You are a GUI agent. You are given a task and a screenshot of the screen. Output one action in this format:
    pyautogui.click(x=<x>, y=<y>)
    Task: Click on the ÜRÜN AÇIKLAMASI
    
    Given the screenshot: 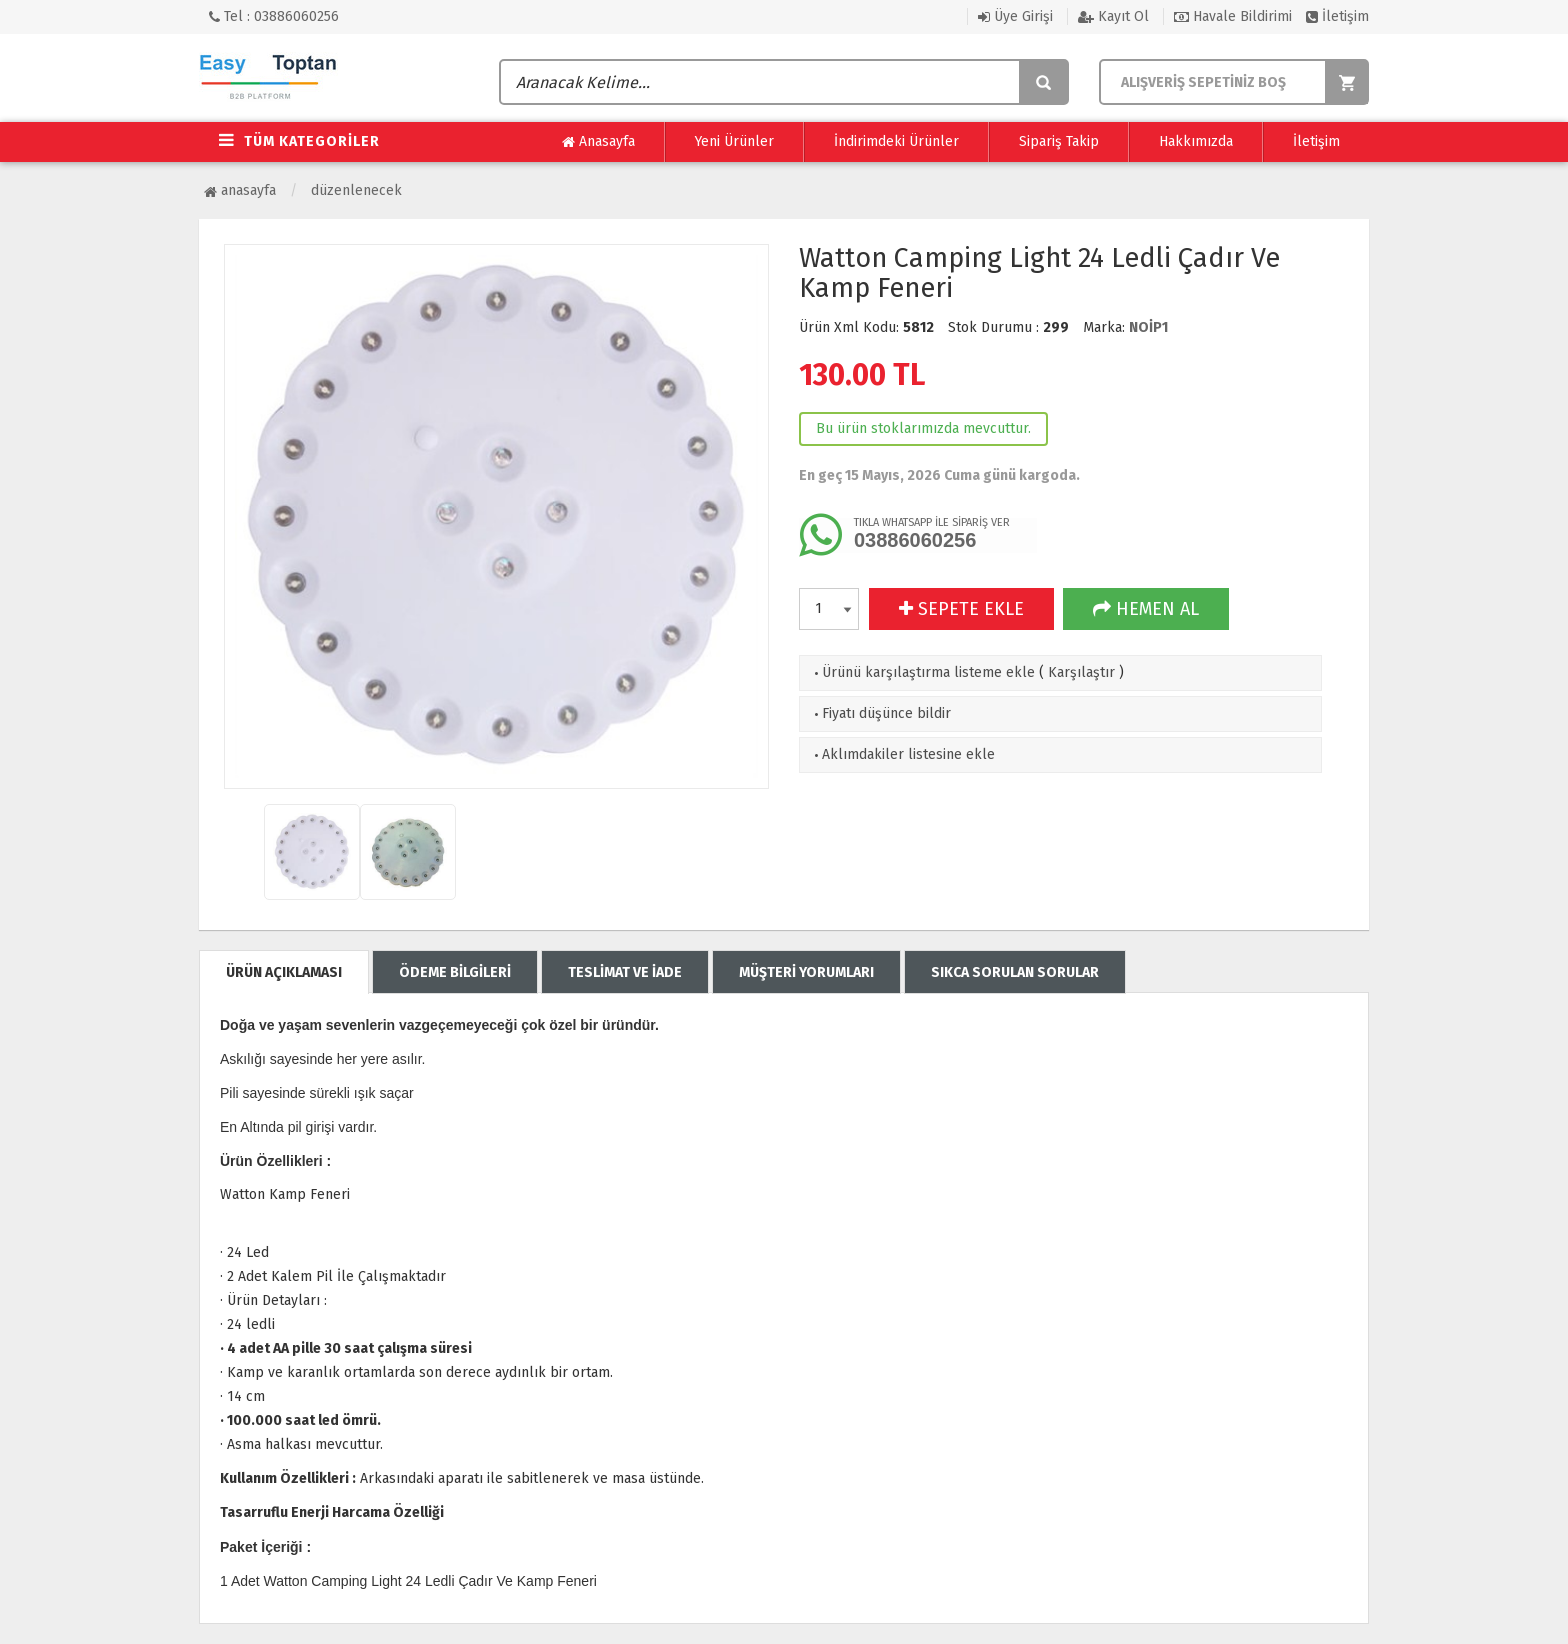 What is the action you would take?
    pyautogui.click(x=284, y=972)
    